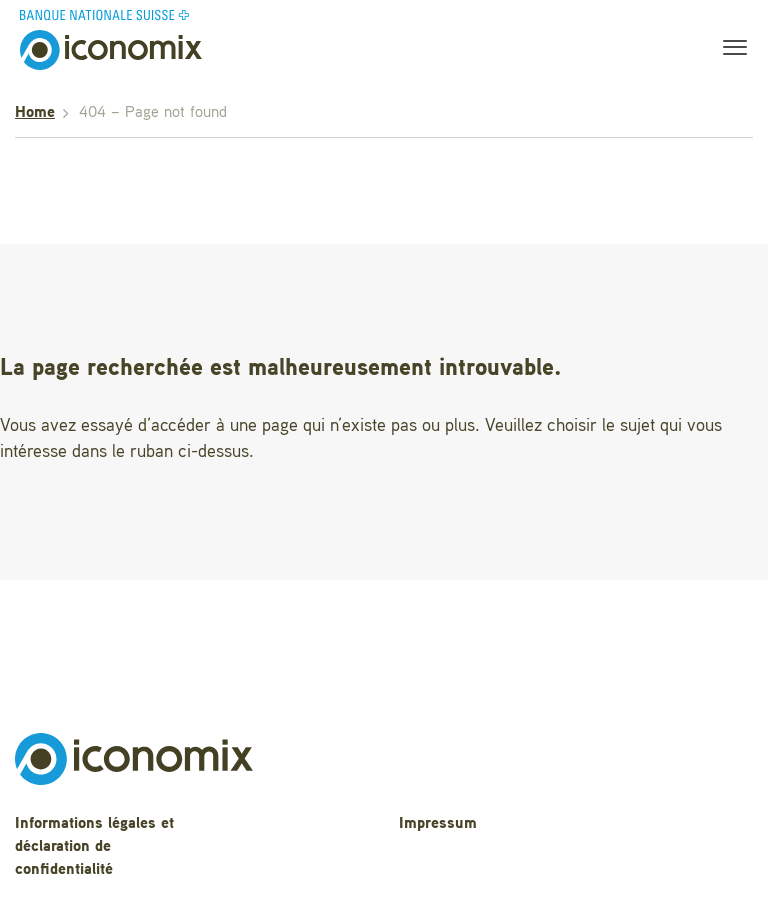  I want to click on [Toggle navigation], so click(729, 50).